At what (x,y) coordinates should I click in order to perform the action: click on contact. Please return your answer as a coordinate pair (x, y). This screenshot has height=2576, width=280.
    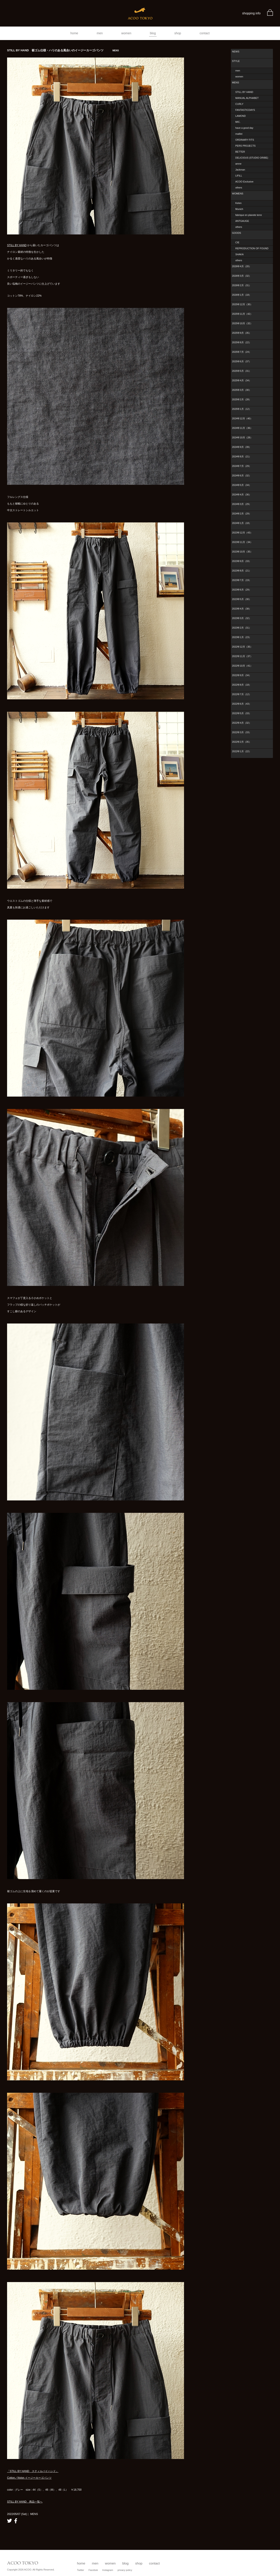
    Looking at the image, I should click on (205, 33).